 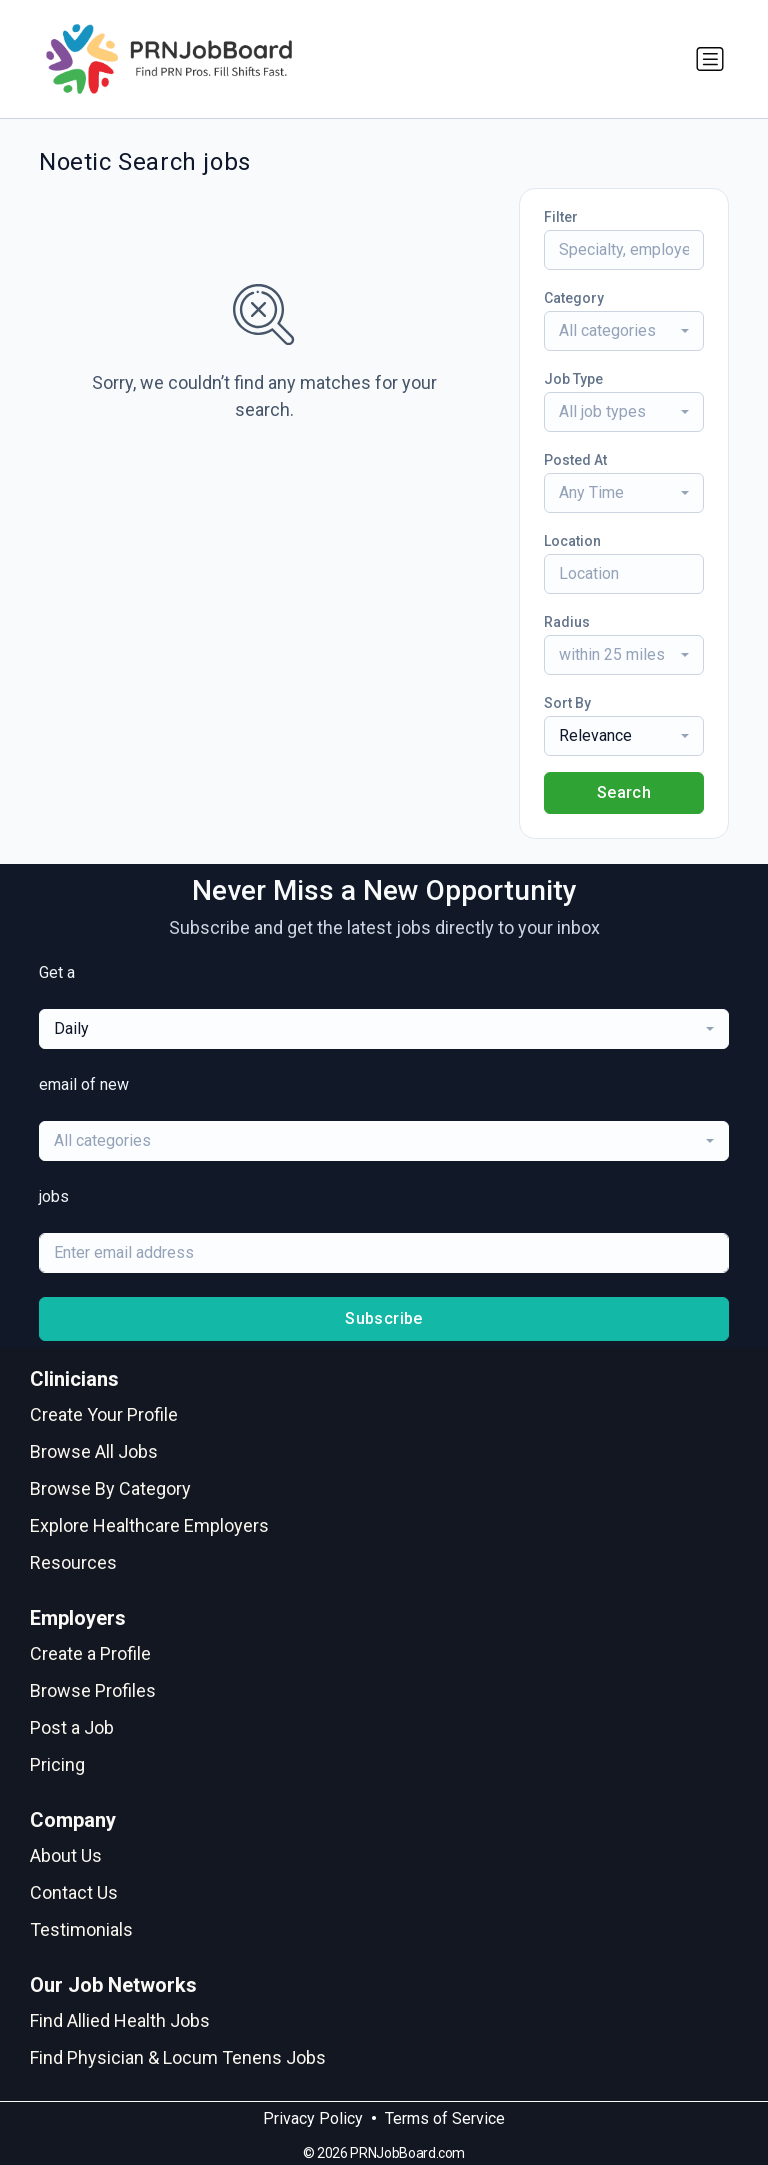 I want to click on Browse Profiles, so click(x=93, y=1690).